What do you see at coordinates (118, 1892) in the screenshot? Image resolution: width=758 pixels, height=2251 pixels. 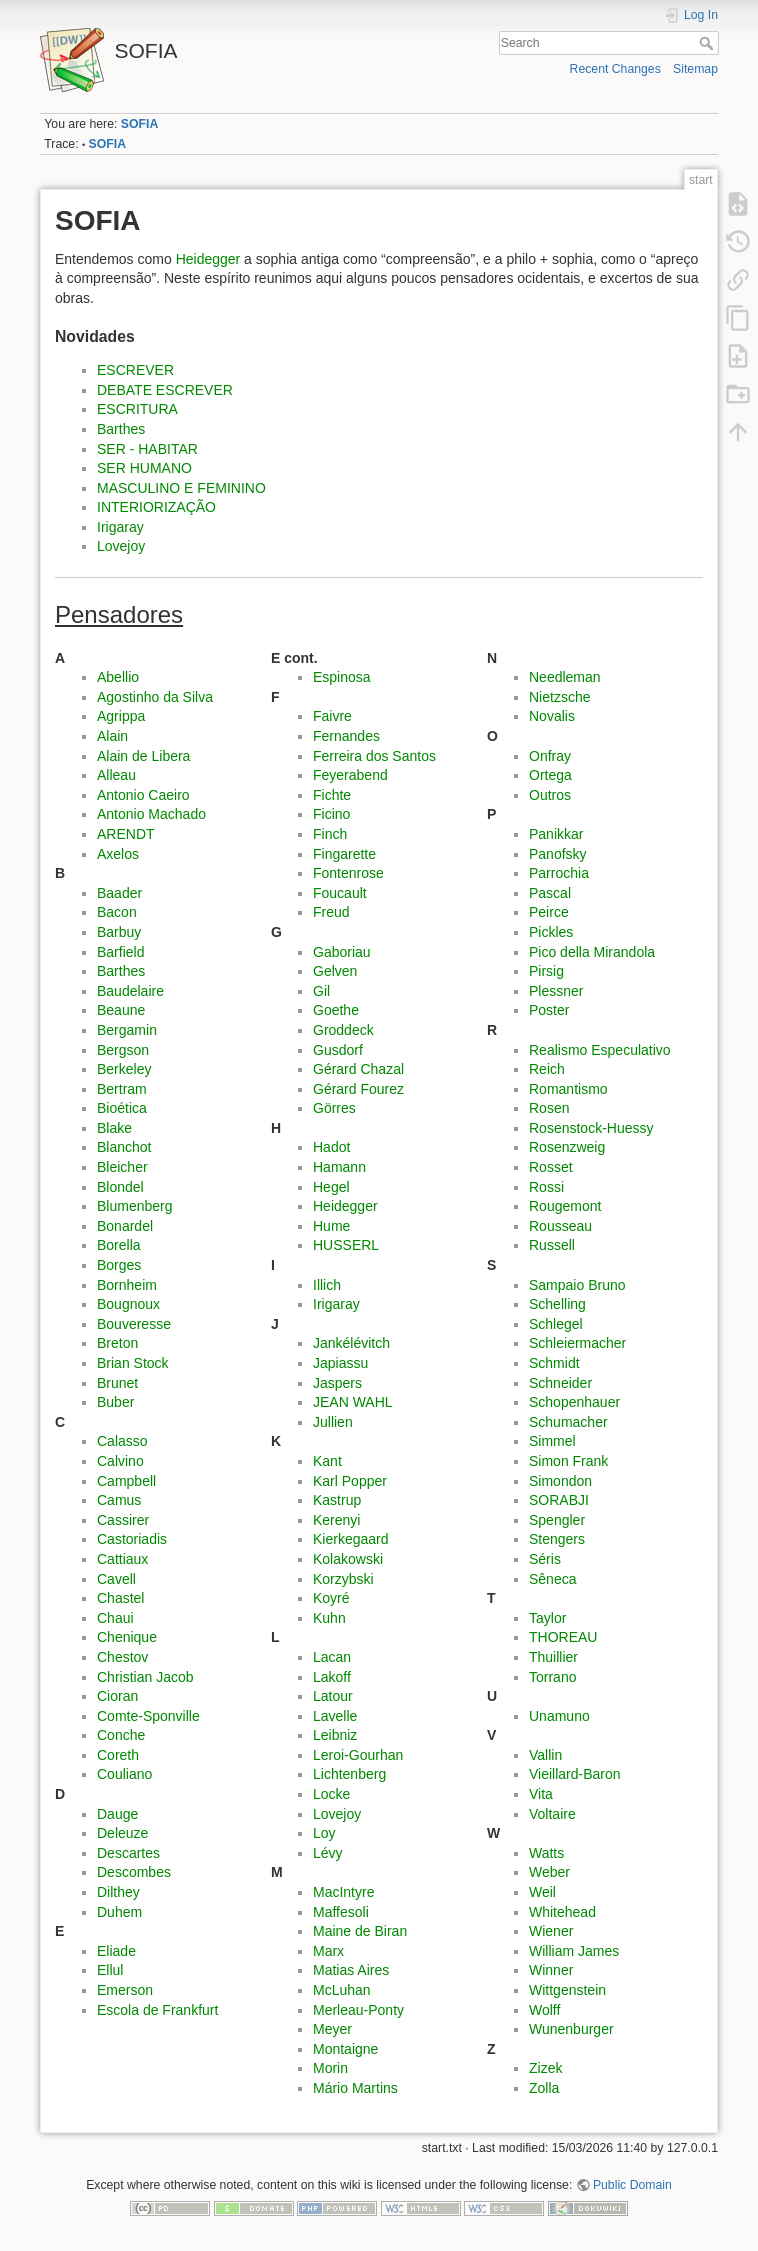 I see `Dilthey` at bounding box center [118, 1892].